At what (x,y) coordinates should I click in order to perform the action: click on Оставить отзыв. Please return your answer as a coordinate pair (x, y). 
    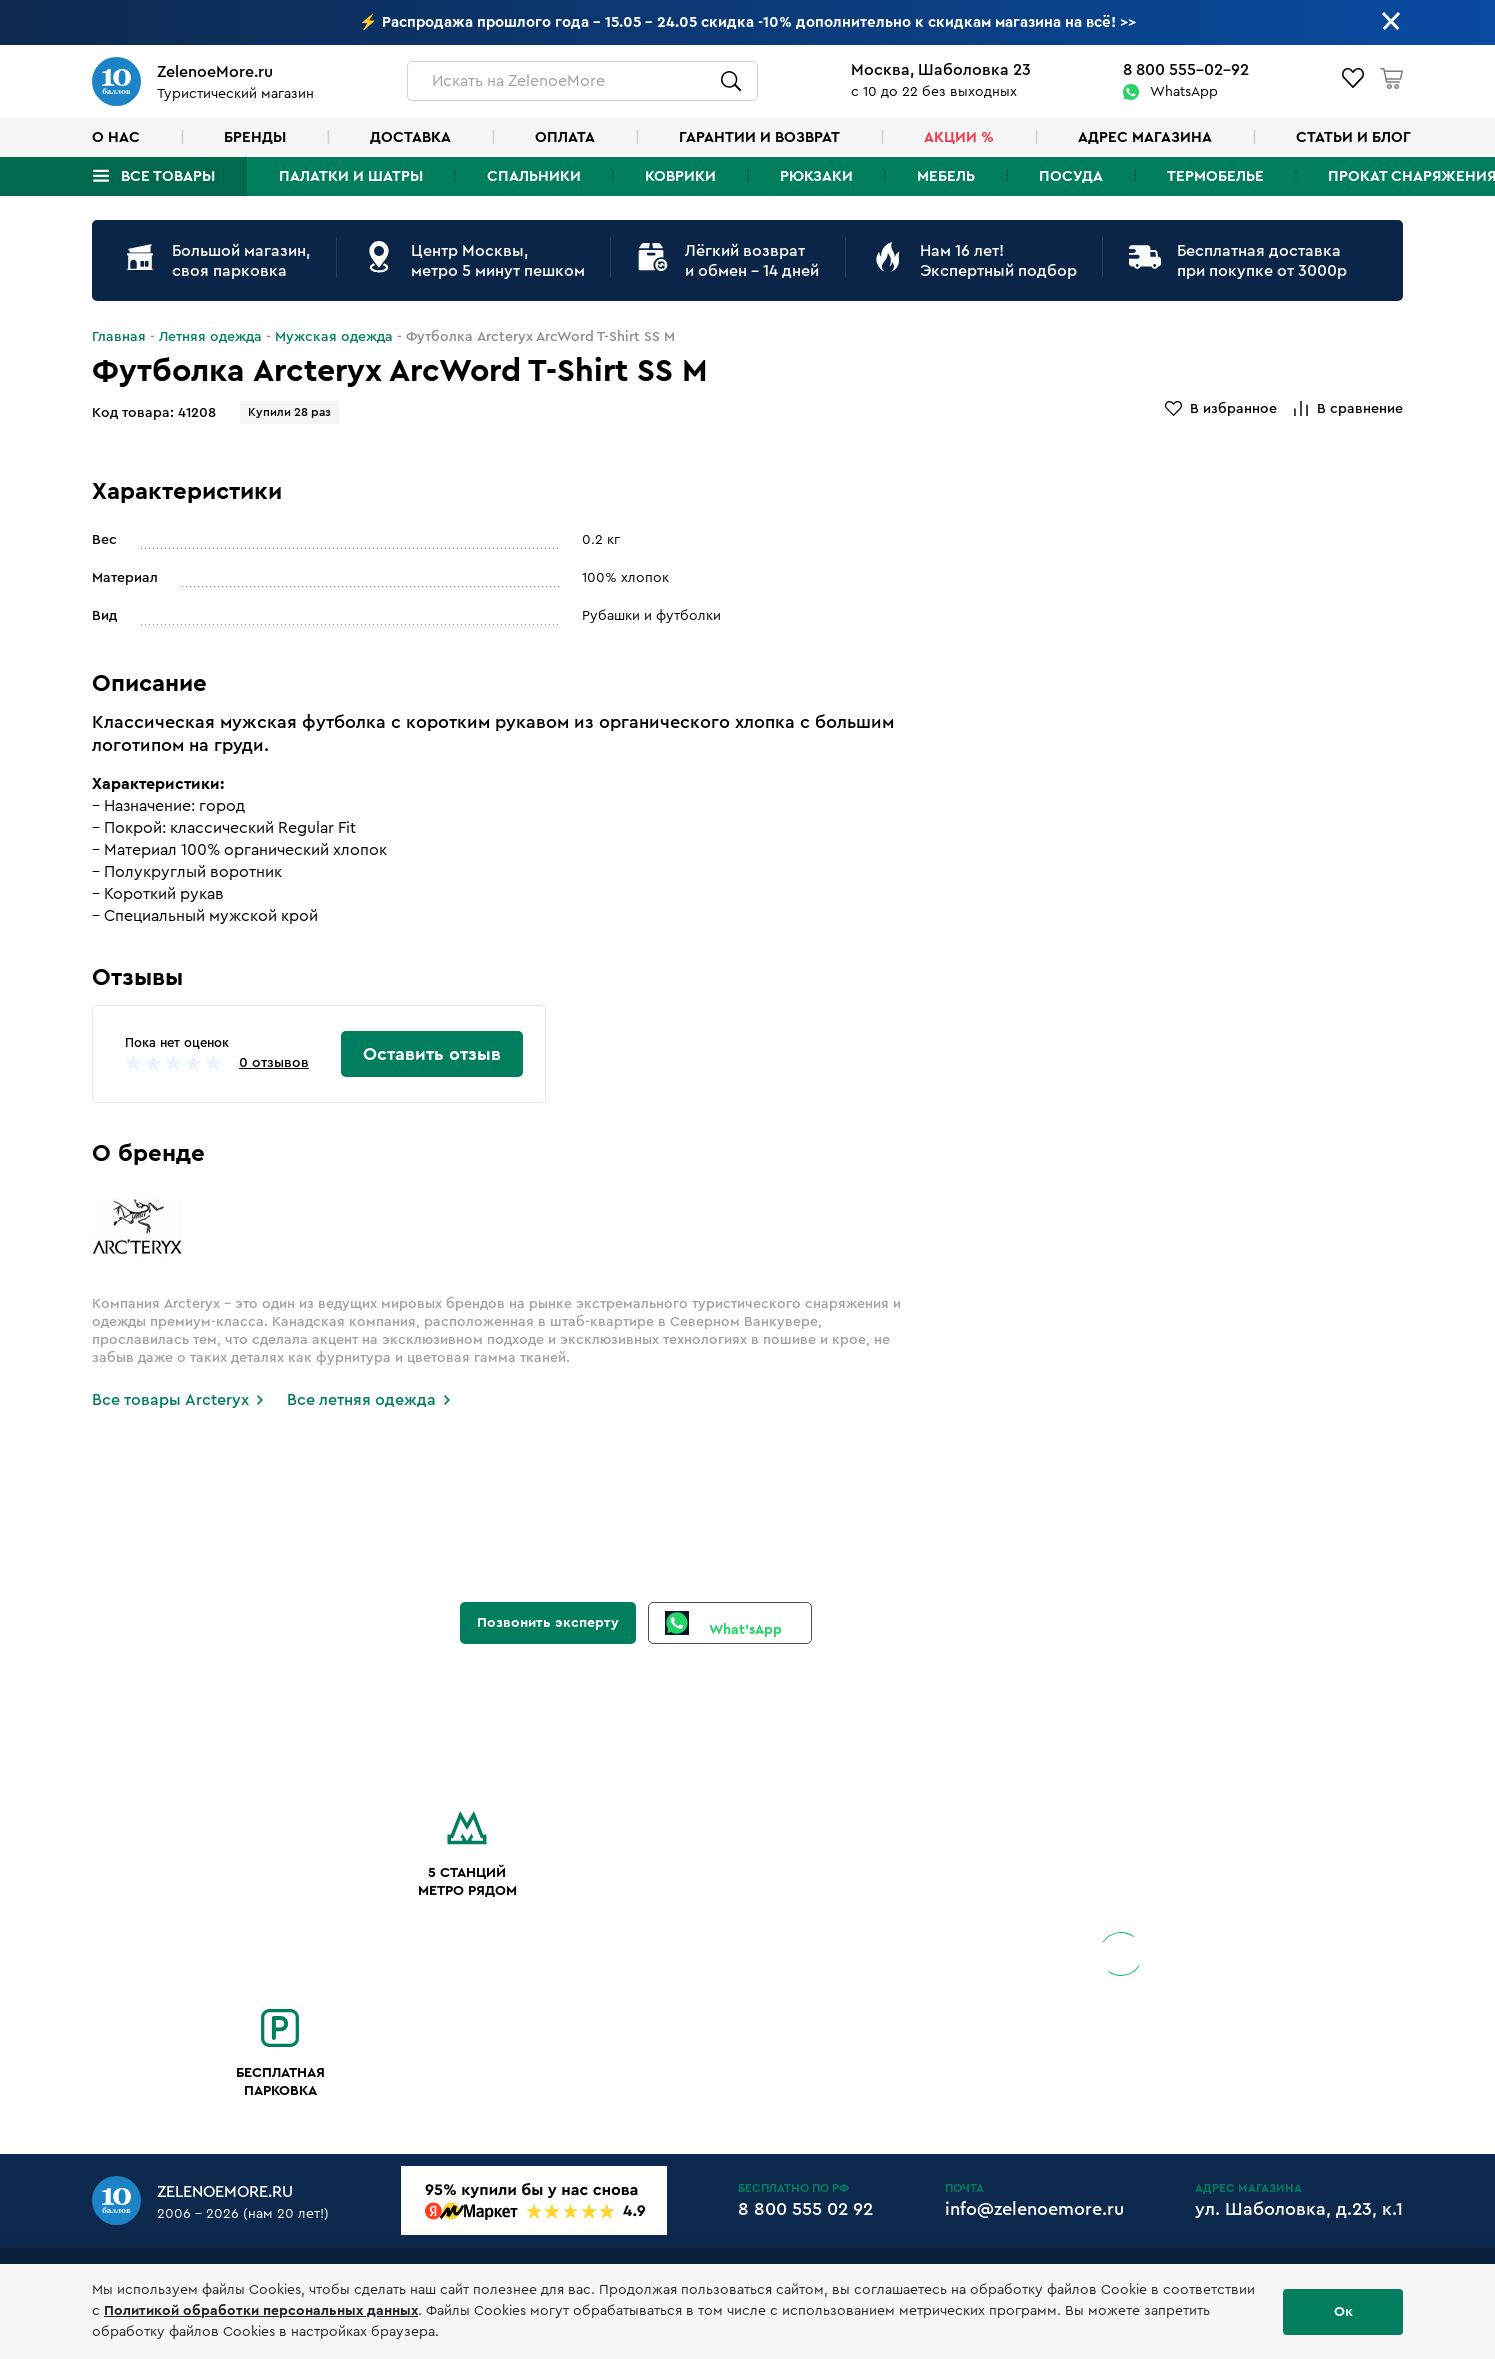
    Looking at the image, I should click on (432, 1054).